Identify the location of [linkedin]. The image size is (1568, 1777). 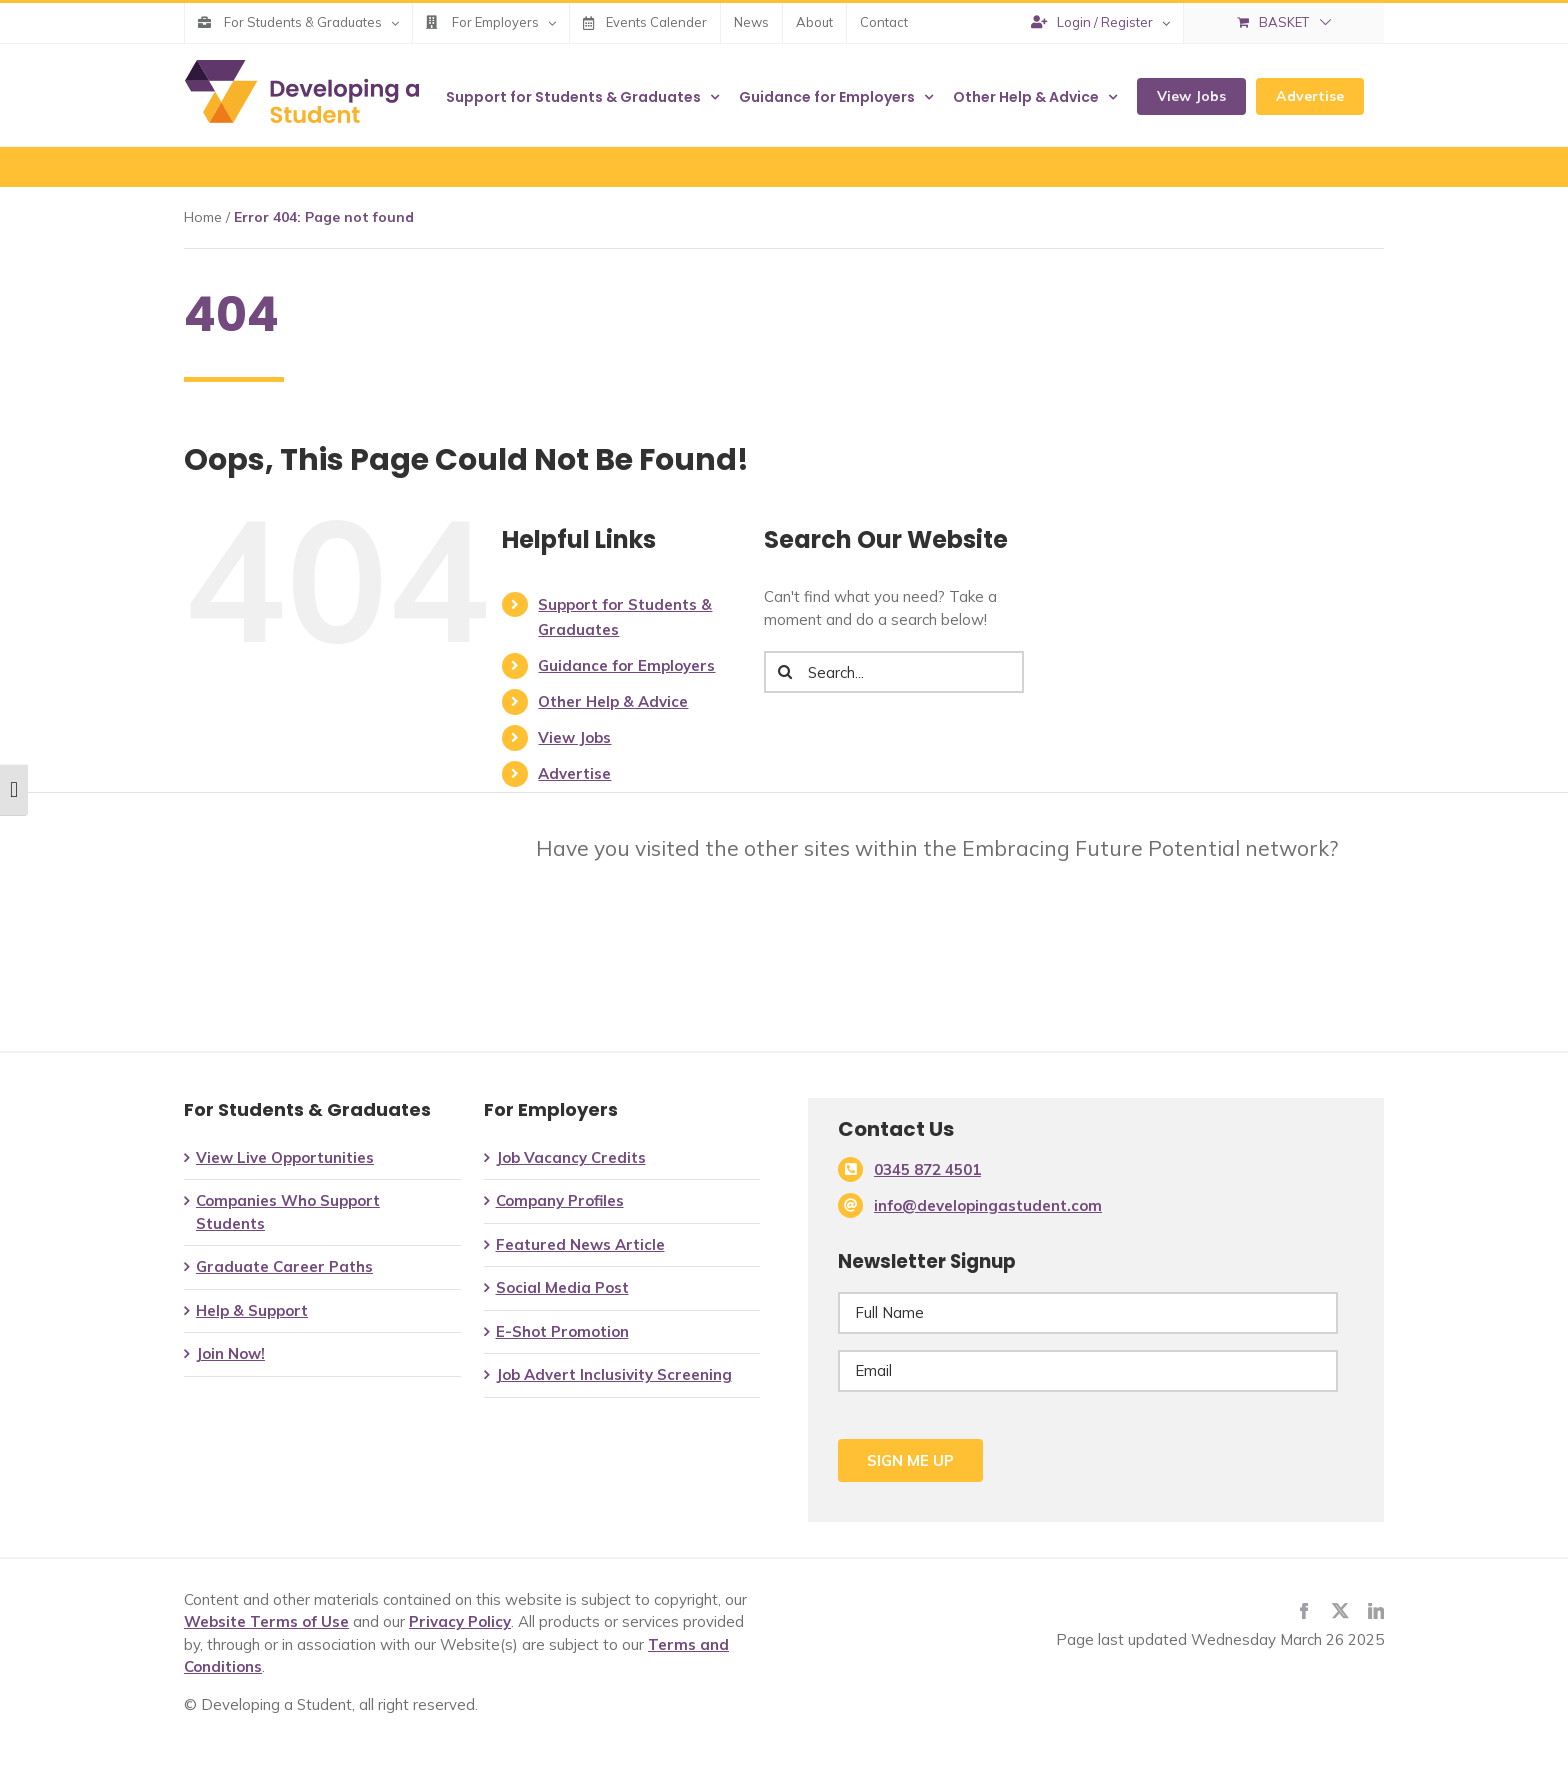
(1376, 1611).